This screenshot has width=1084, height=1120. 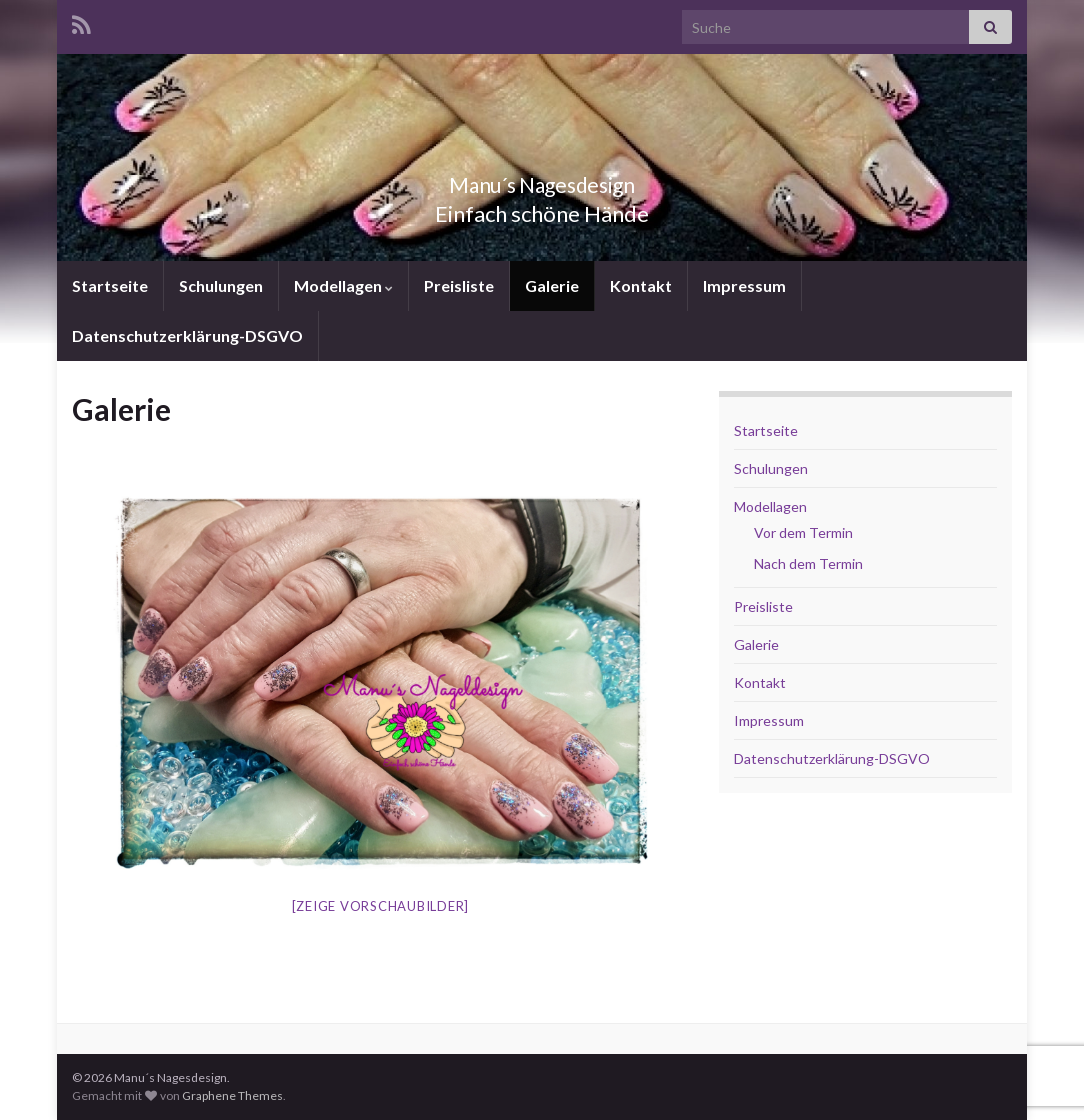 What do you see at coordinates (232, 1095) in the screenshot?
I see `Graphene Themes` at bounding box center [232, 1095].